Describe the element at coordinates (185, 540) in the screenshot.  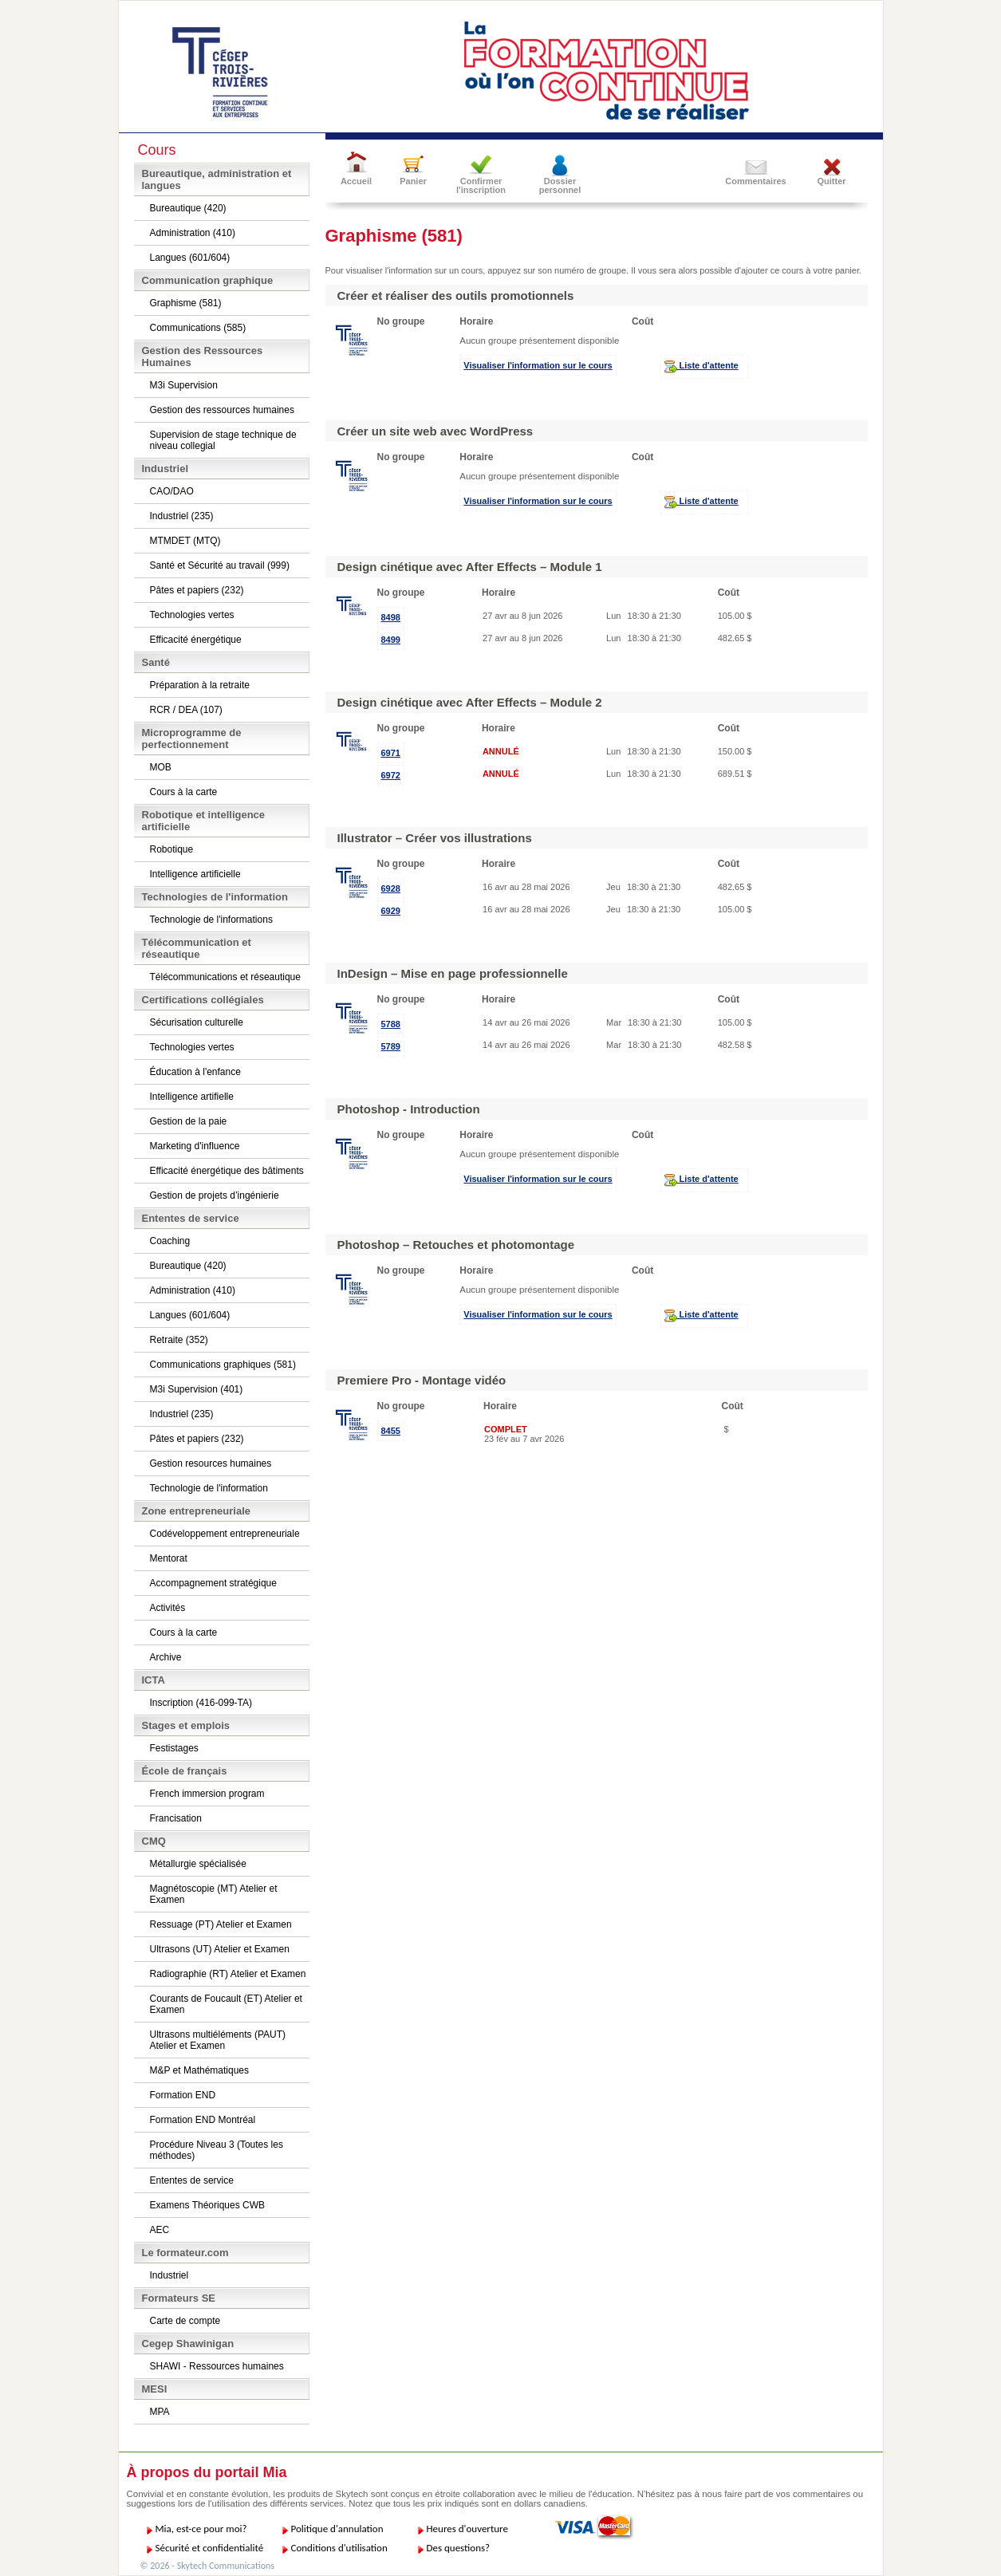
I see `MTMDET (MTQ)` at that location.